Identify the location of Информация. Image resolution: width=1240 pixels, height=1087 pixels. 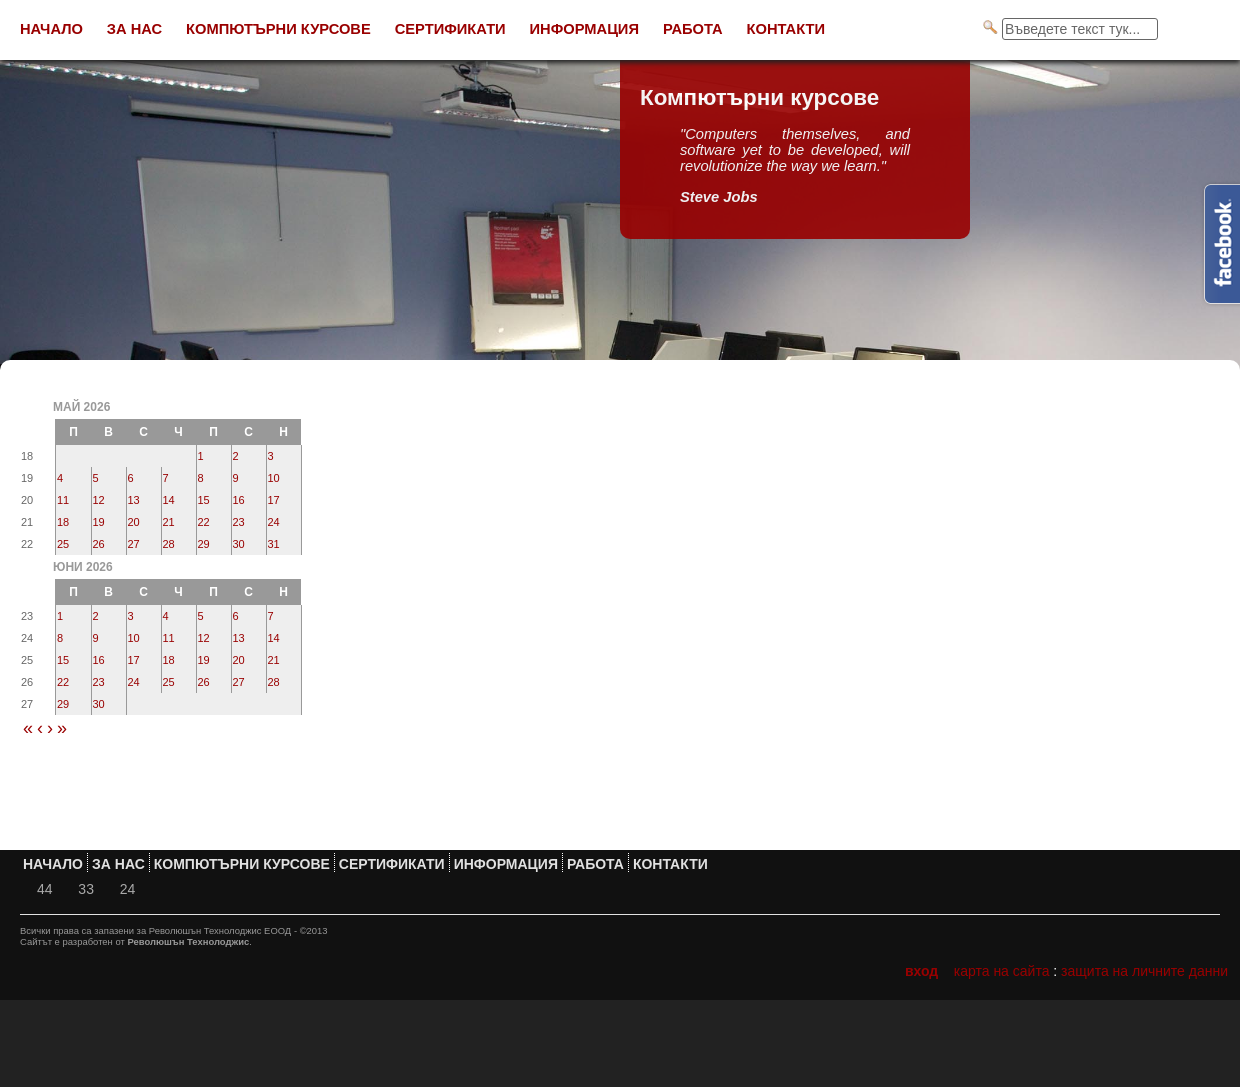
(584, 29).